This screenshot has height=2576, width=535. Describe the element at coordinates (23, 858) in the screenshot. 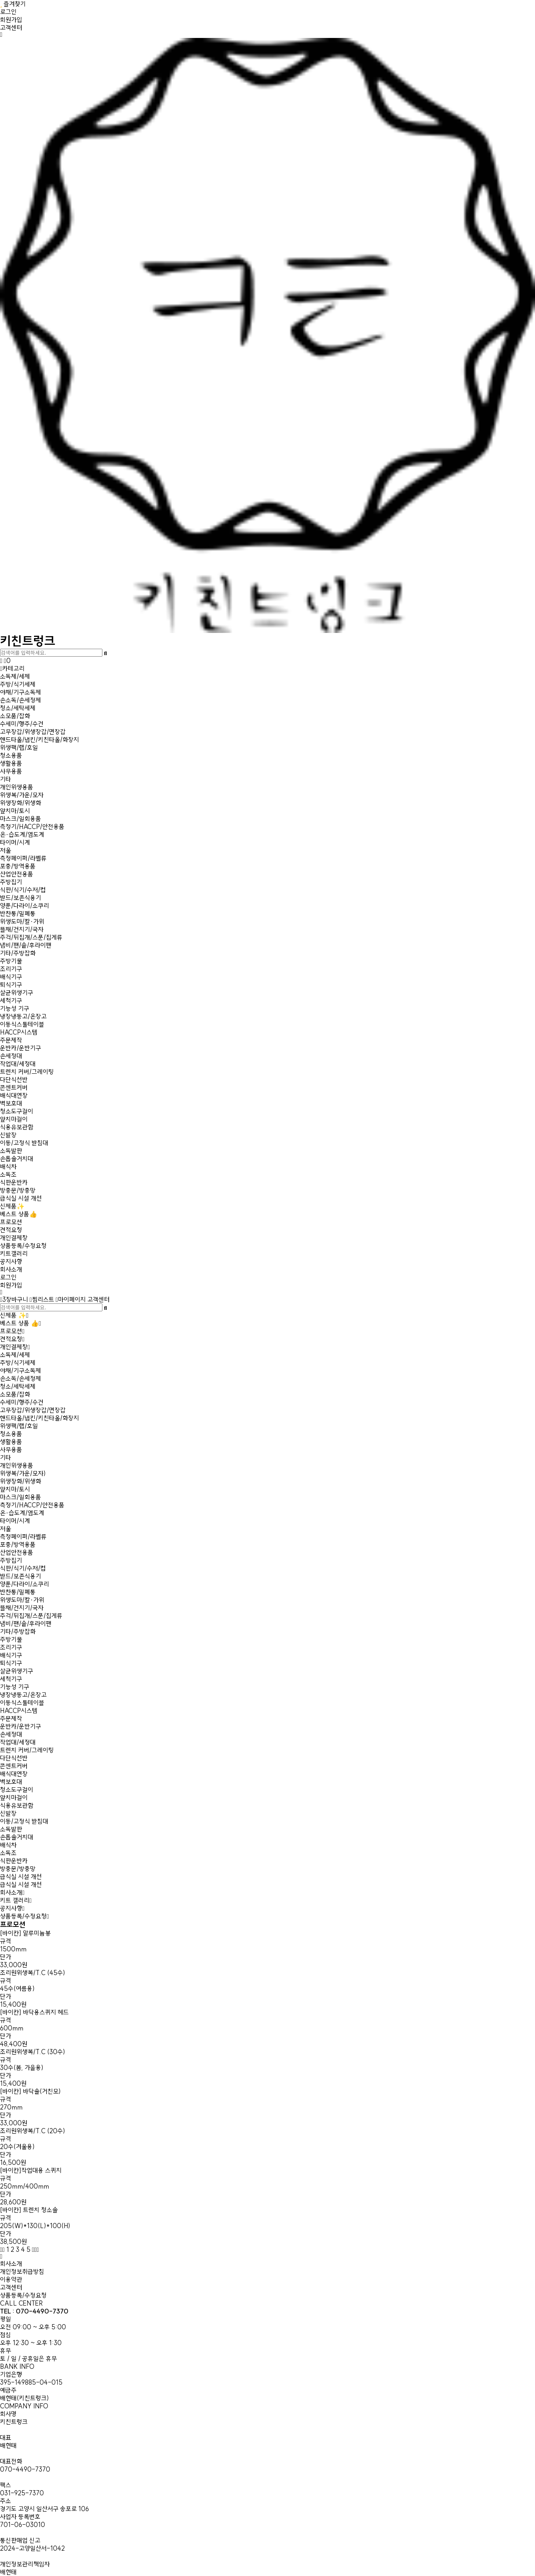

I see `측정페이퍼/라벨류` at that location.